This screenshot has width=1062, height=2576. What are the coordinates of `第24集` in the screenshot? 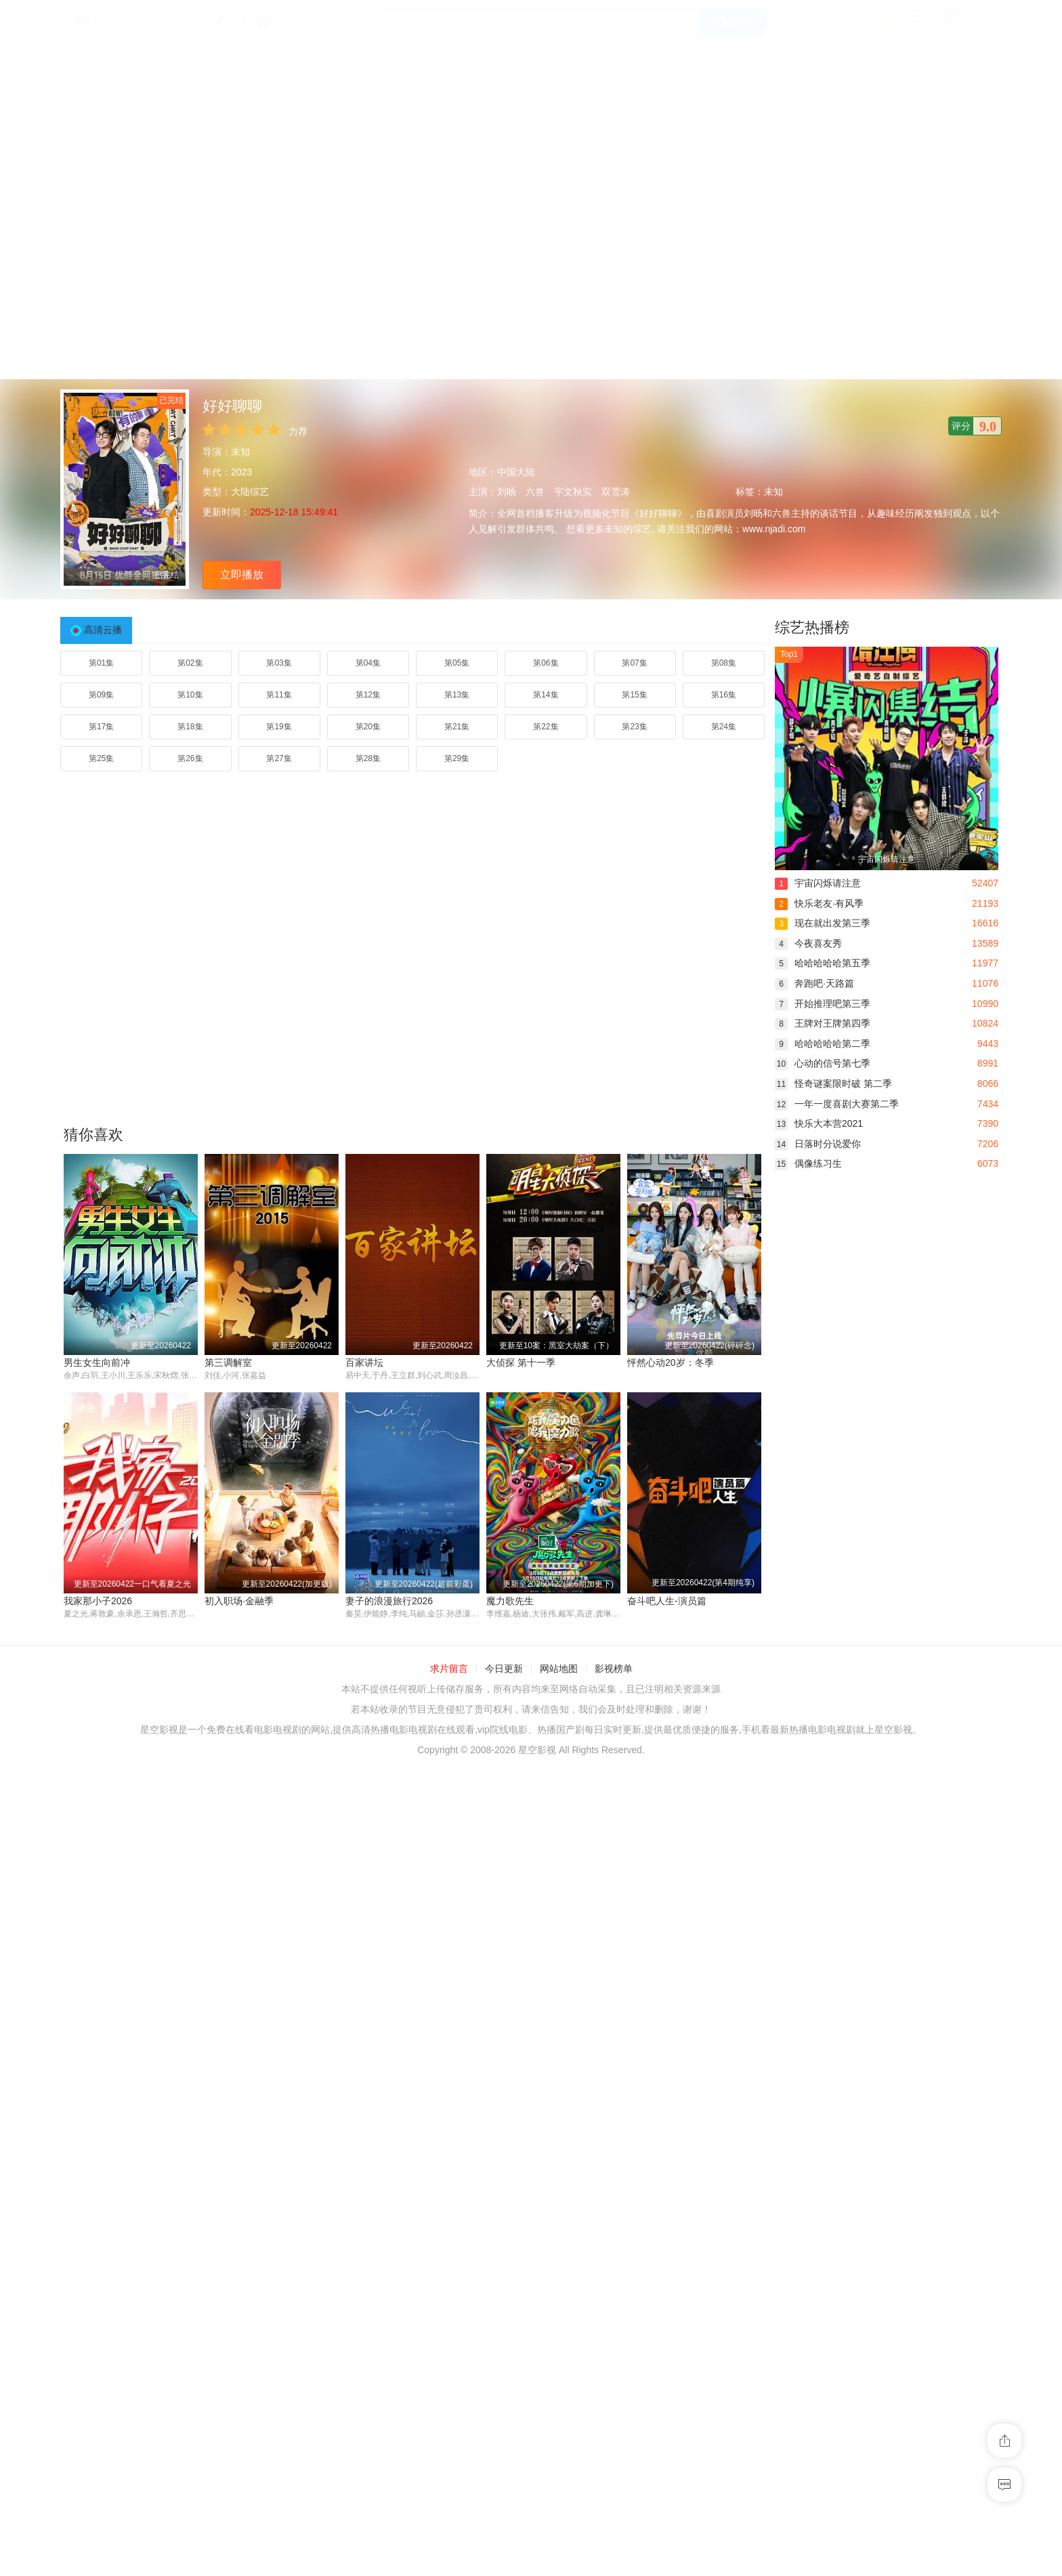 It's located at (723, 726).